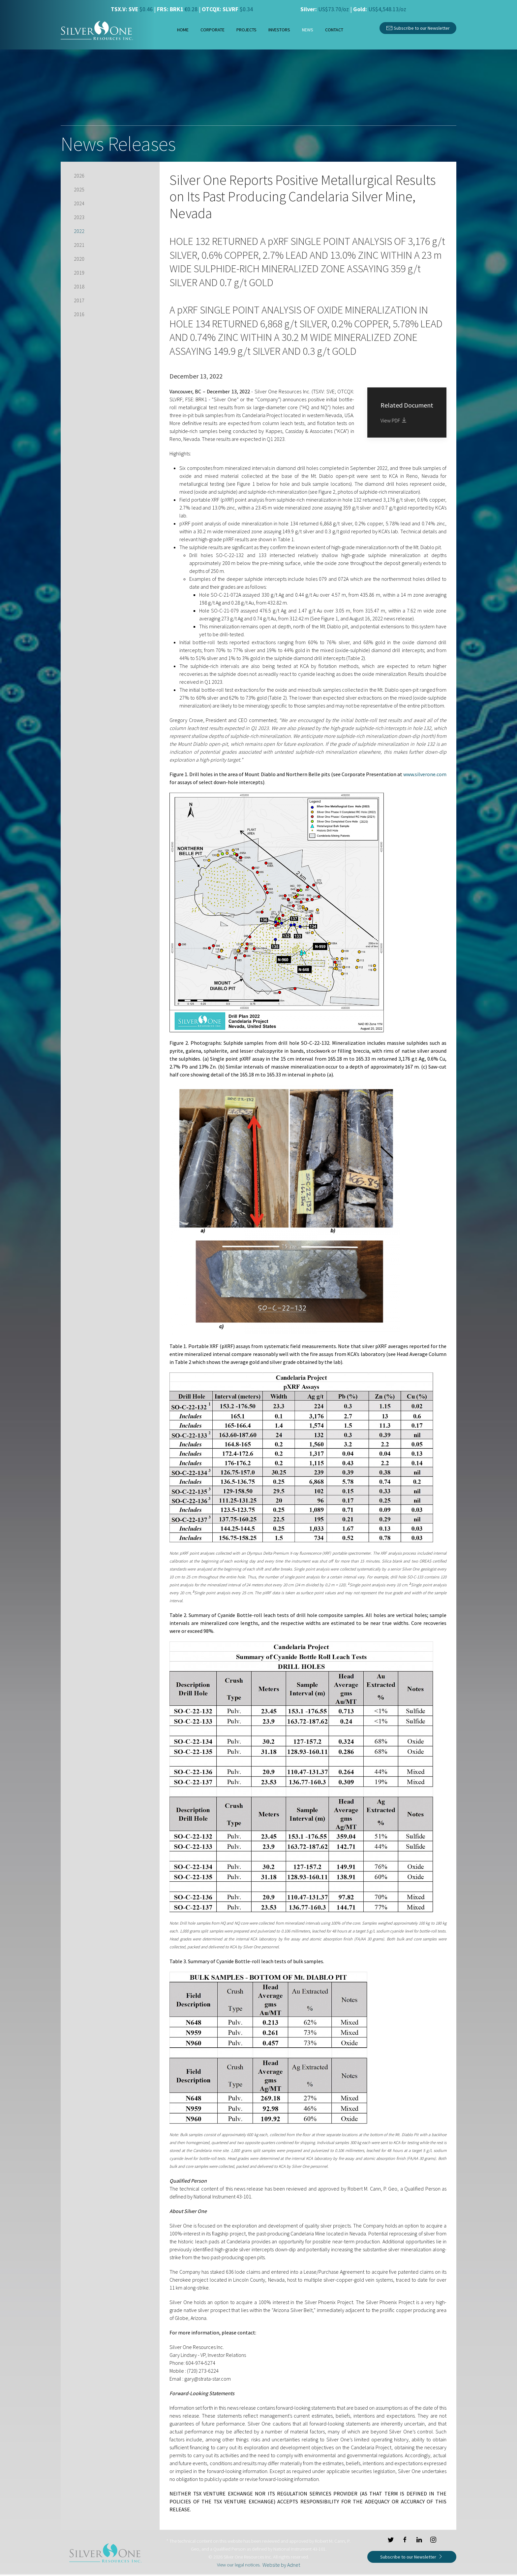 This screenshot has width=517, height=2576. Describe the element at coordinates (79, 258) in the screenshot. I see `2020` at that location.